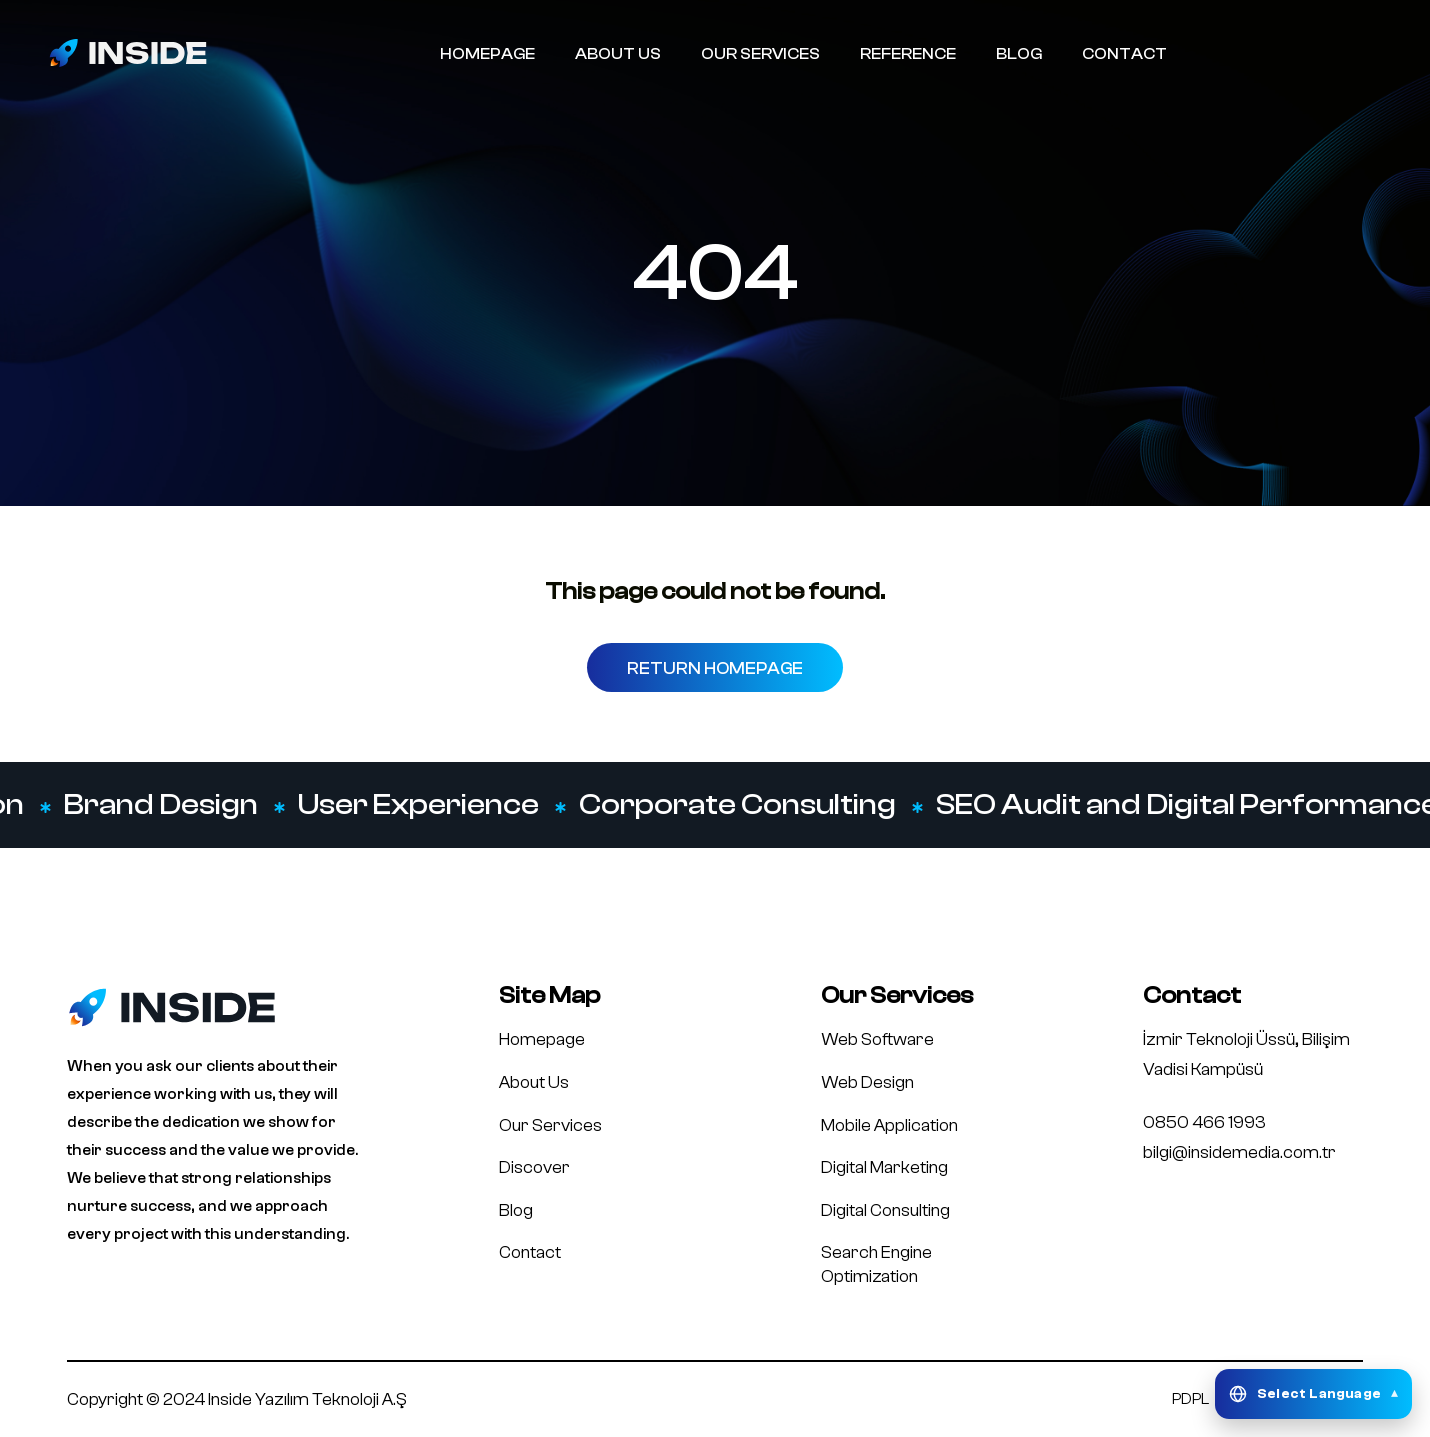 This screenshot has height=1437, width=1430. What do you see at coordinates (530, 1252) in the screenshot?
I see `Contact` at bounding box center [530, 1252].